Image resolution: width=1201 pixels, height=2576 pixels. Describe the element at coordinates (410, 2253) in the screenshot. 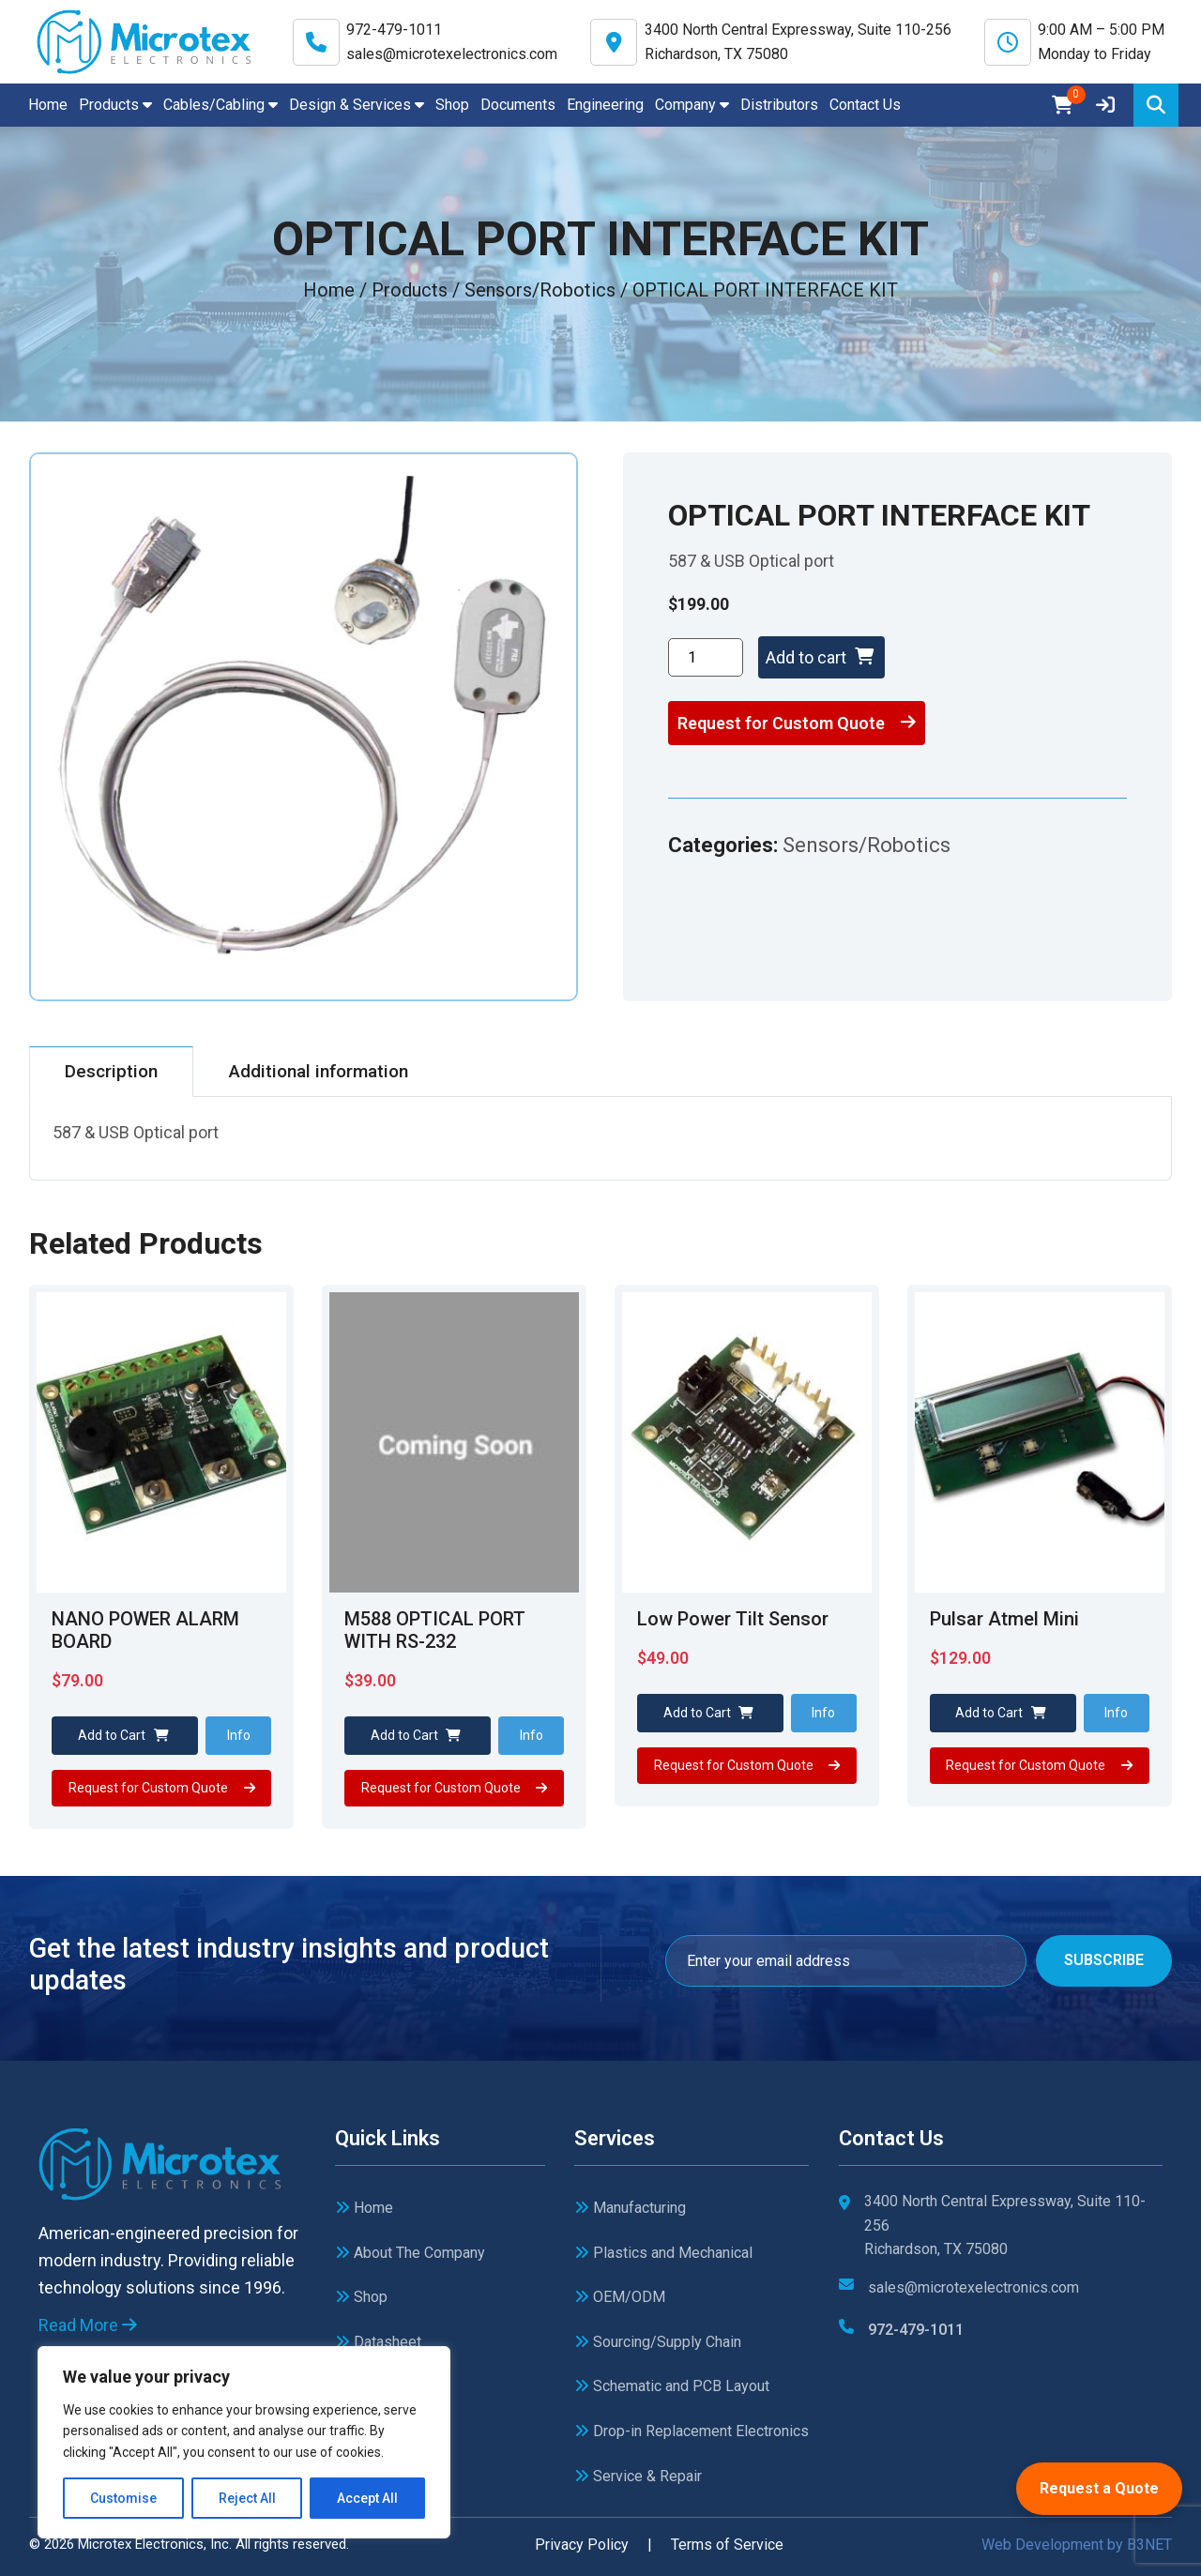

I see `About The Company` at that location.